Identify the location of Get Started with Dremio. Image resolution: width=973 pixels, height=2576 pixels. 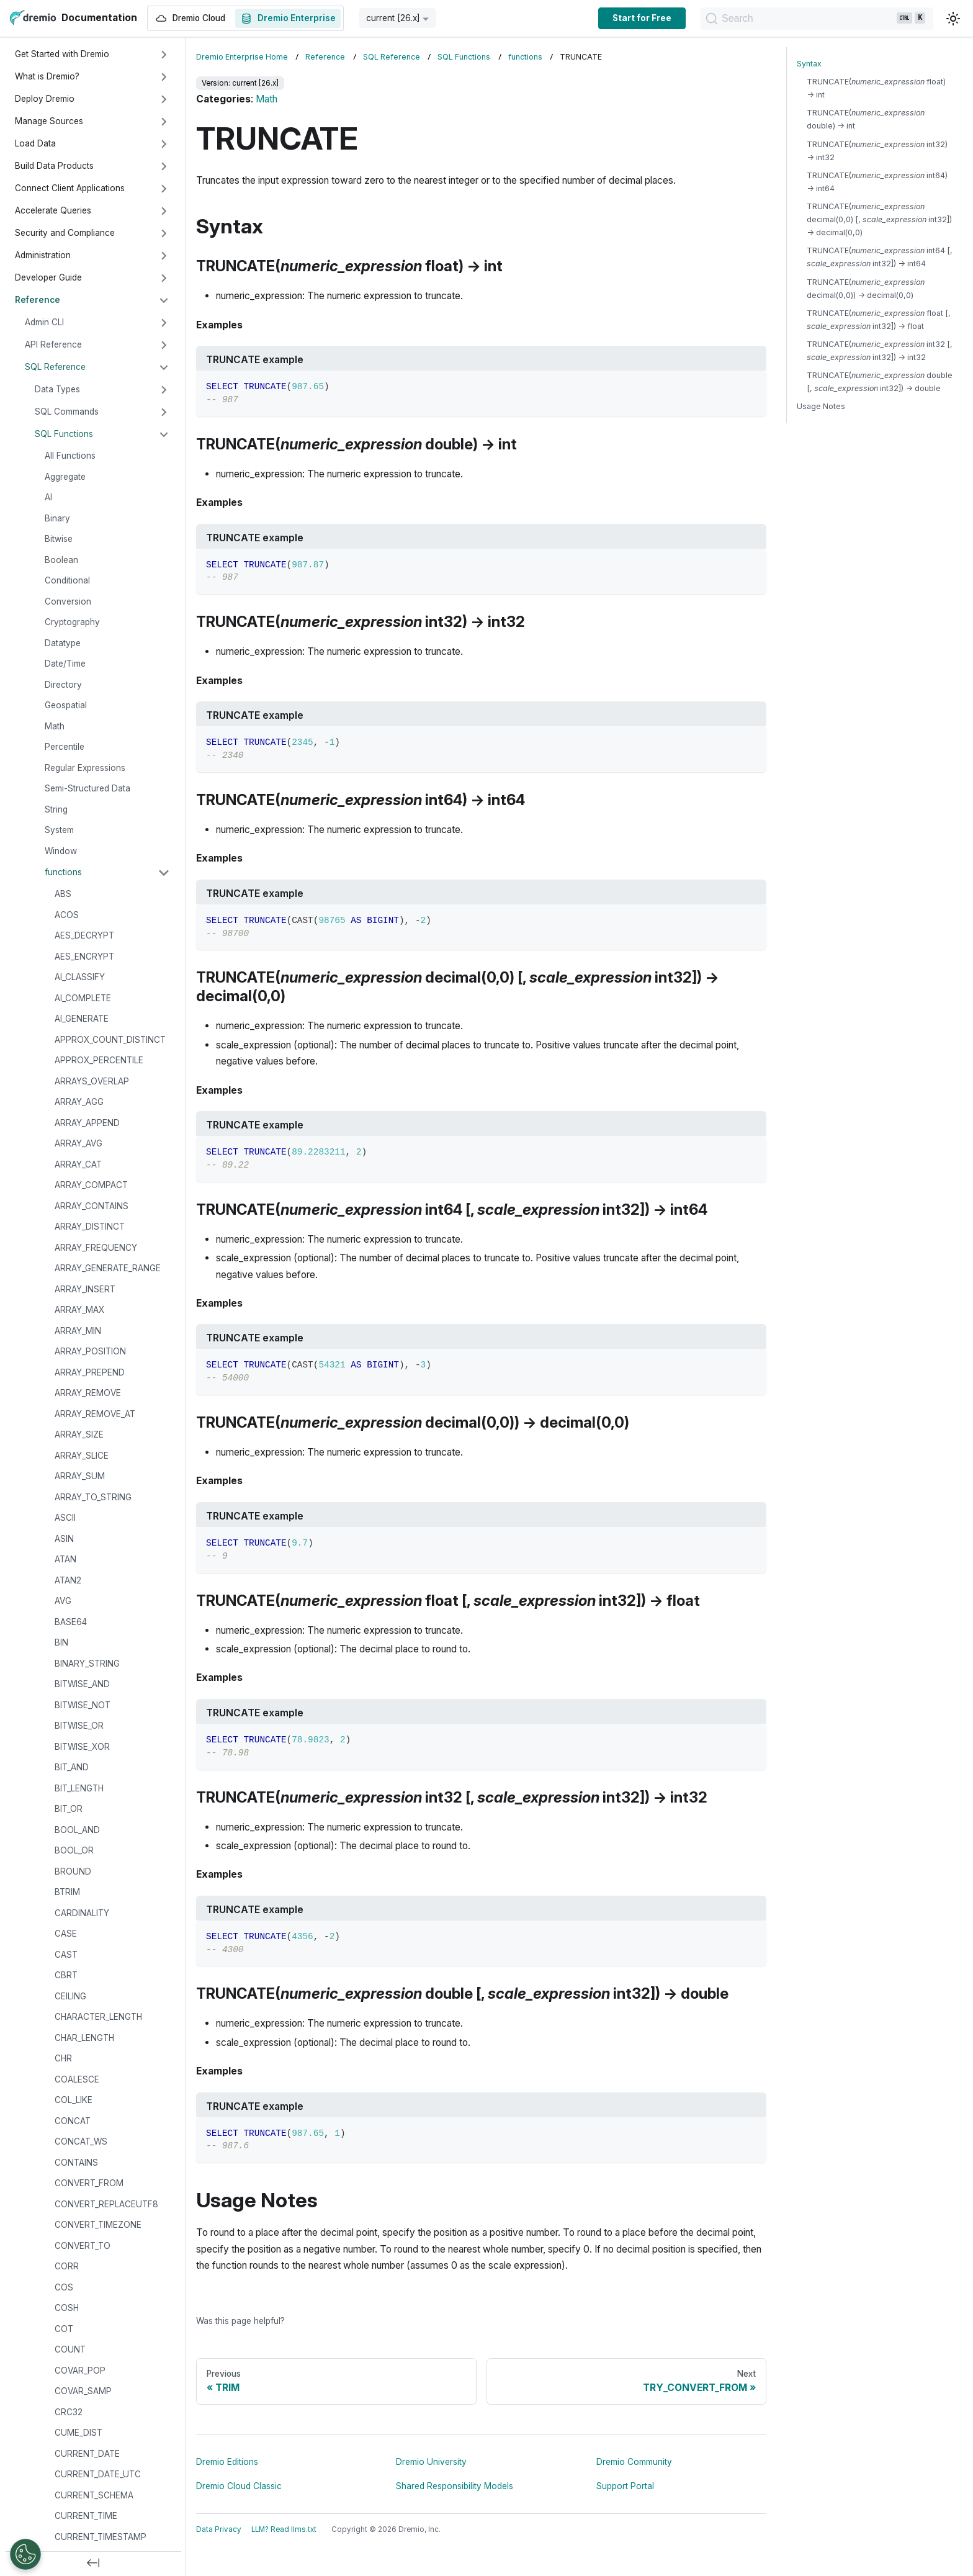
(62, 54).